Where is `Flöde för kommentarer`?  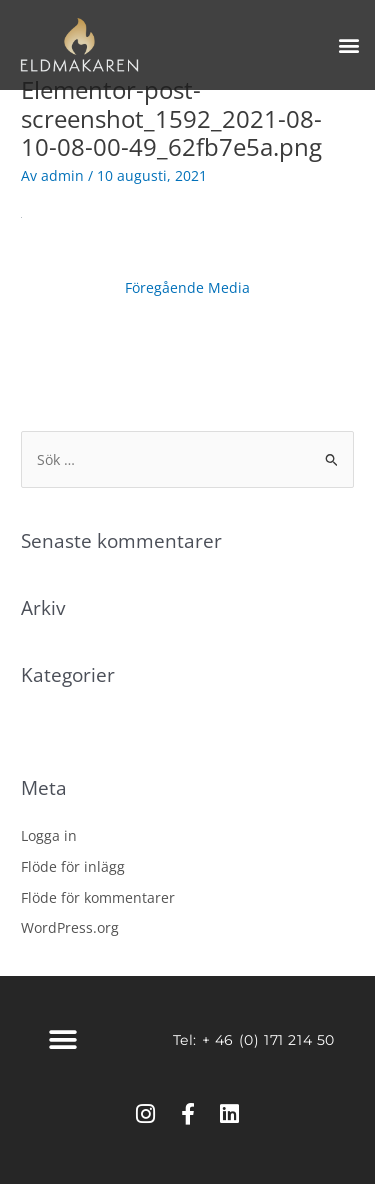
Flöde för kommentarer is located at coordinates (98, 897).